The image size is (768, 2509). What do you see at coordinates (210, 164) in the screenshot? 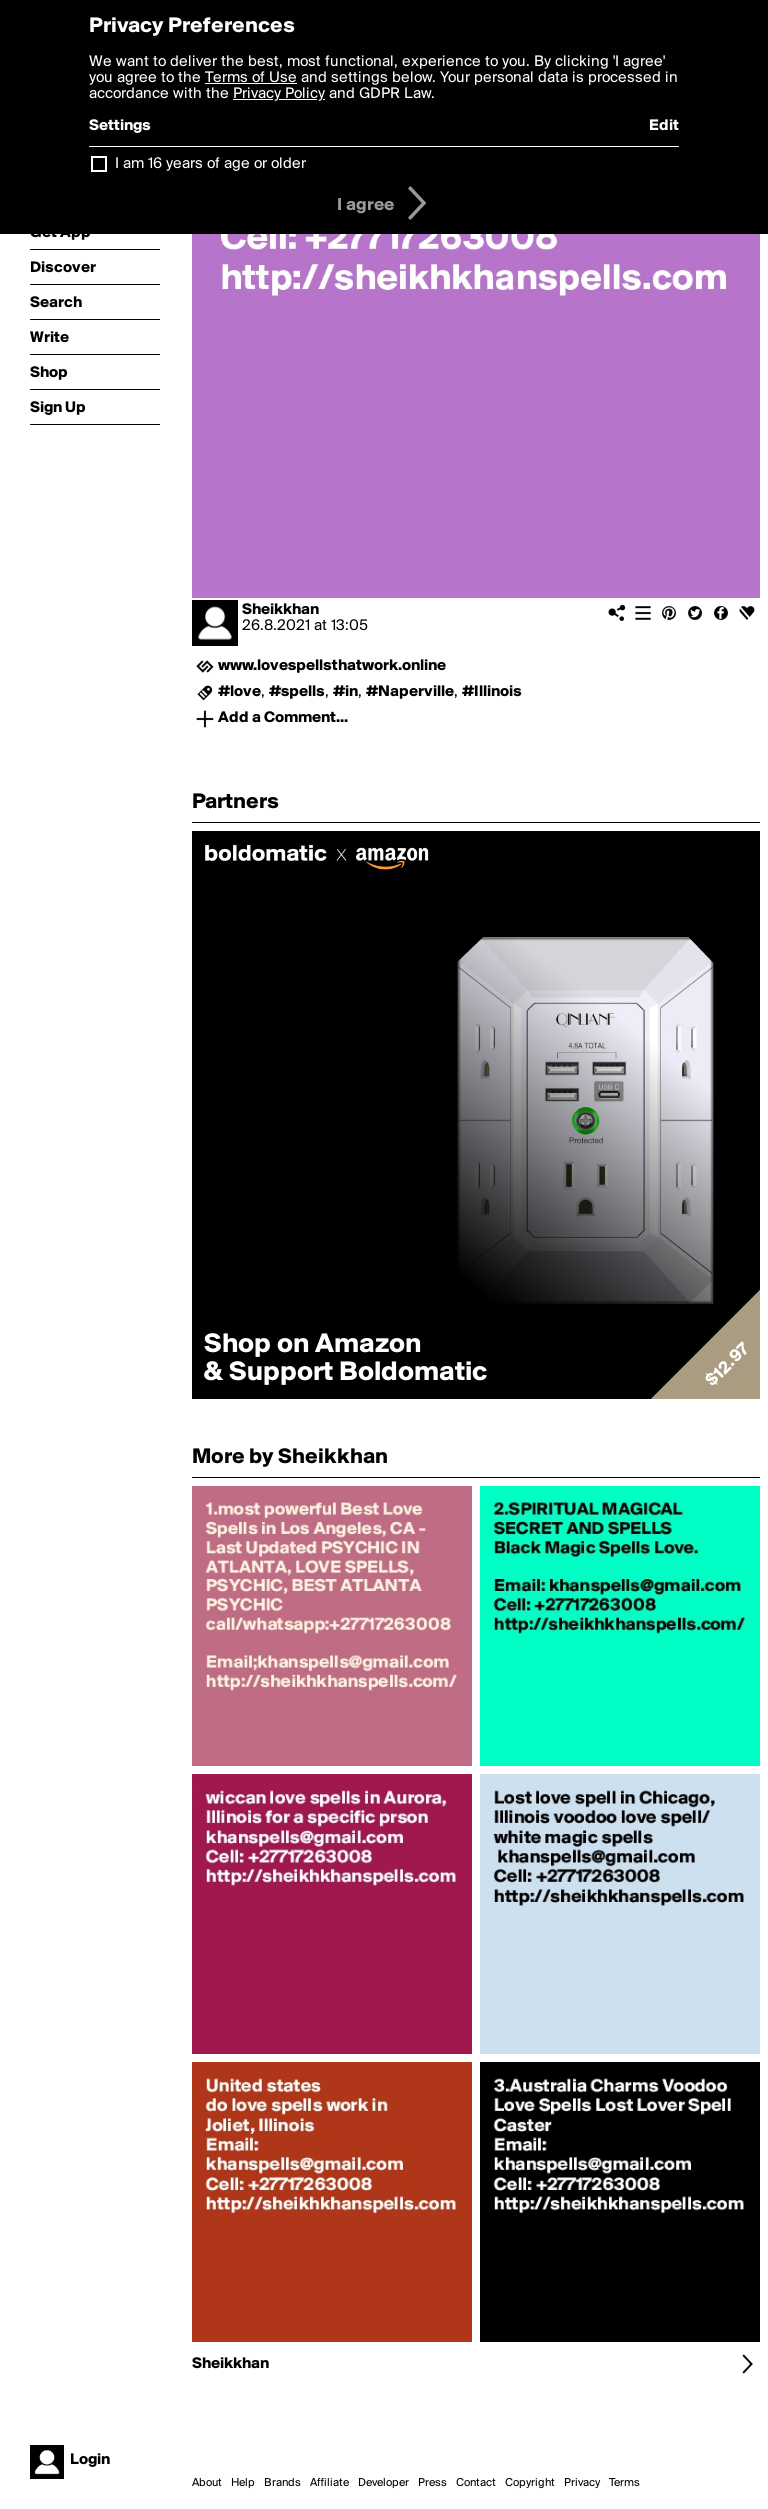
I see `I am 16 years of age or older` at bounding box center [210, 164].